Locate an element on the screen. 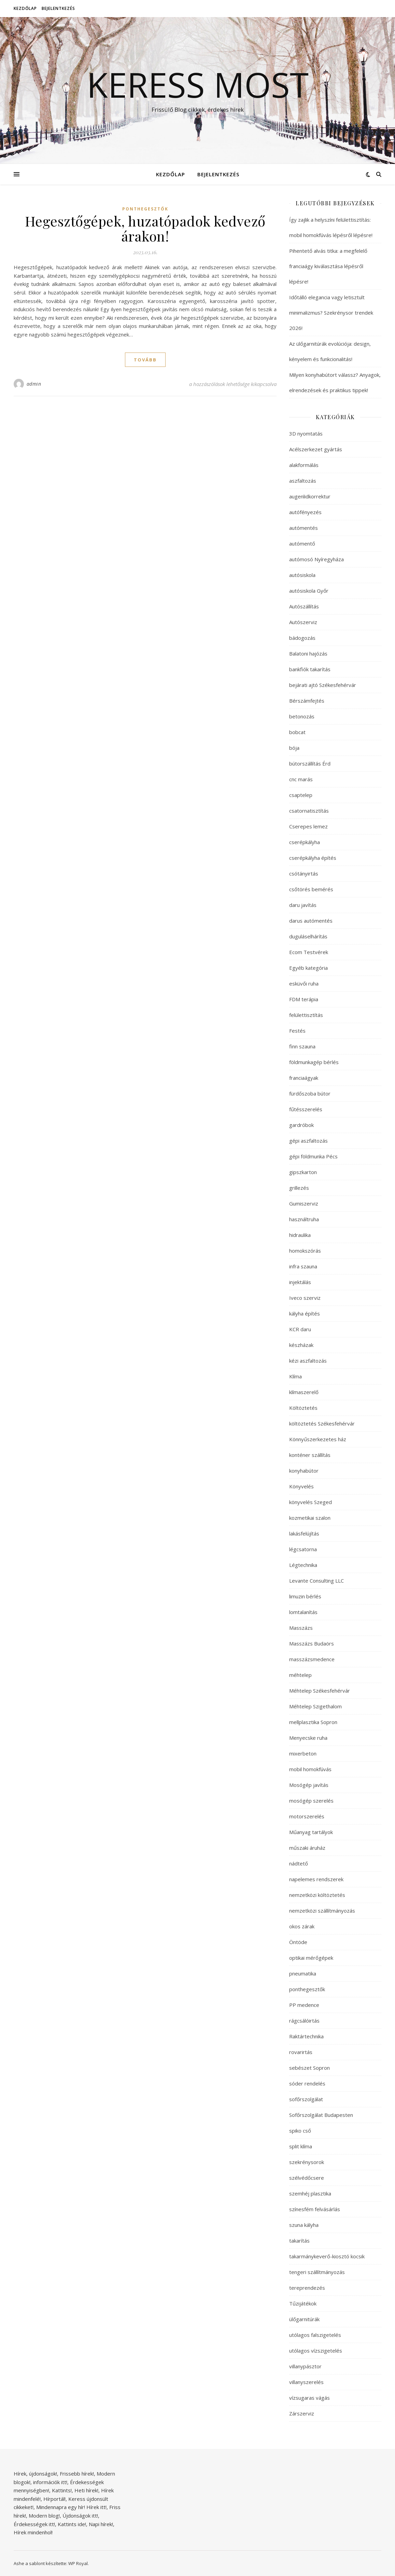 The image size is (395, 2576). Cserepes lemez is located at coordinates (308, 826).